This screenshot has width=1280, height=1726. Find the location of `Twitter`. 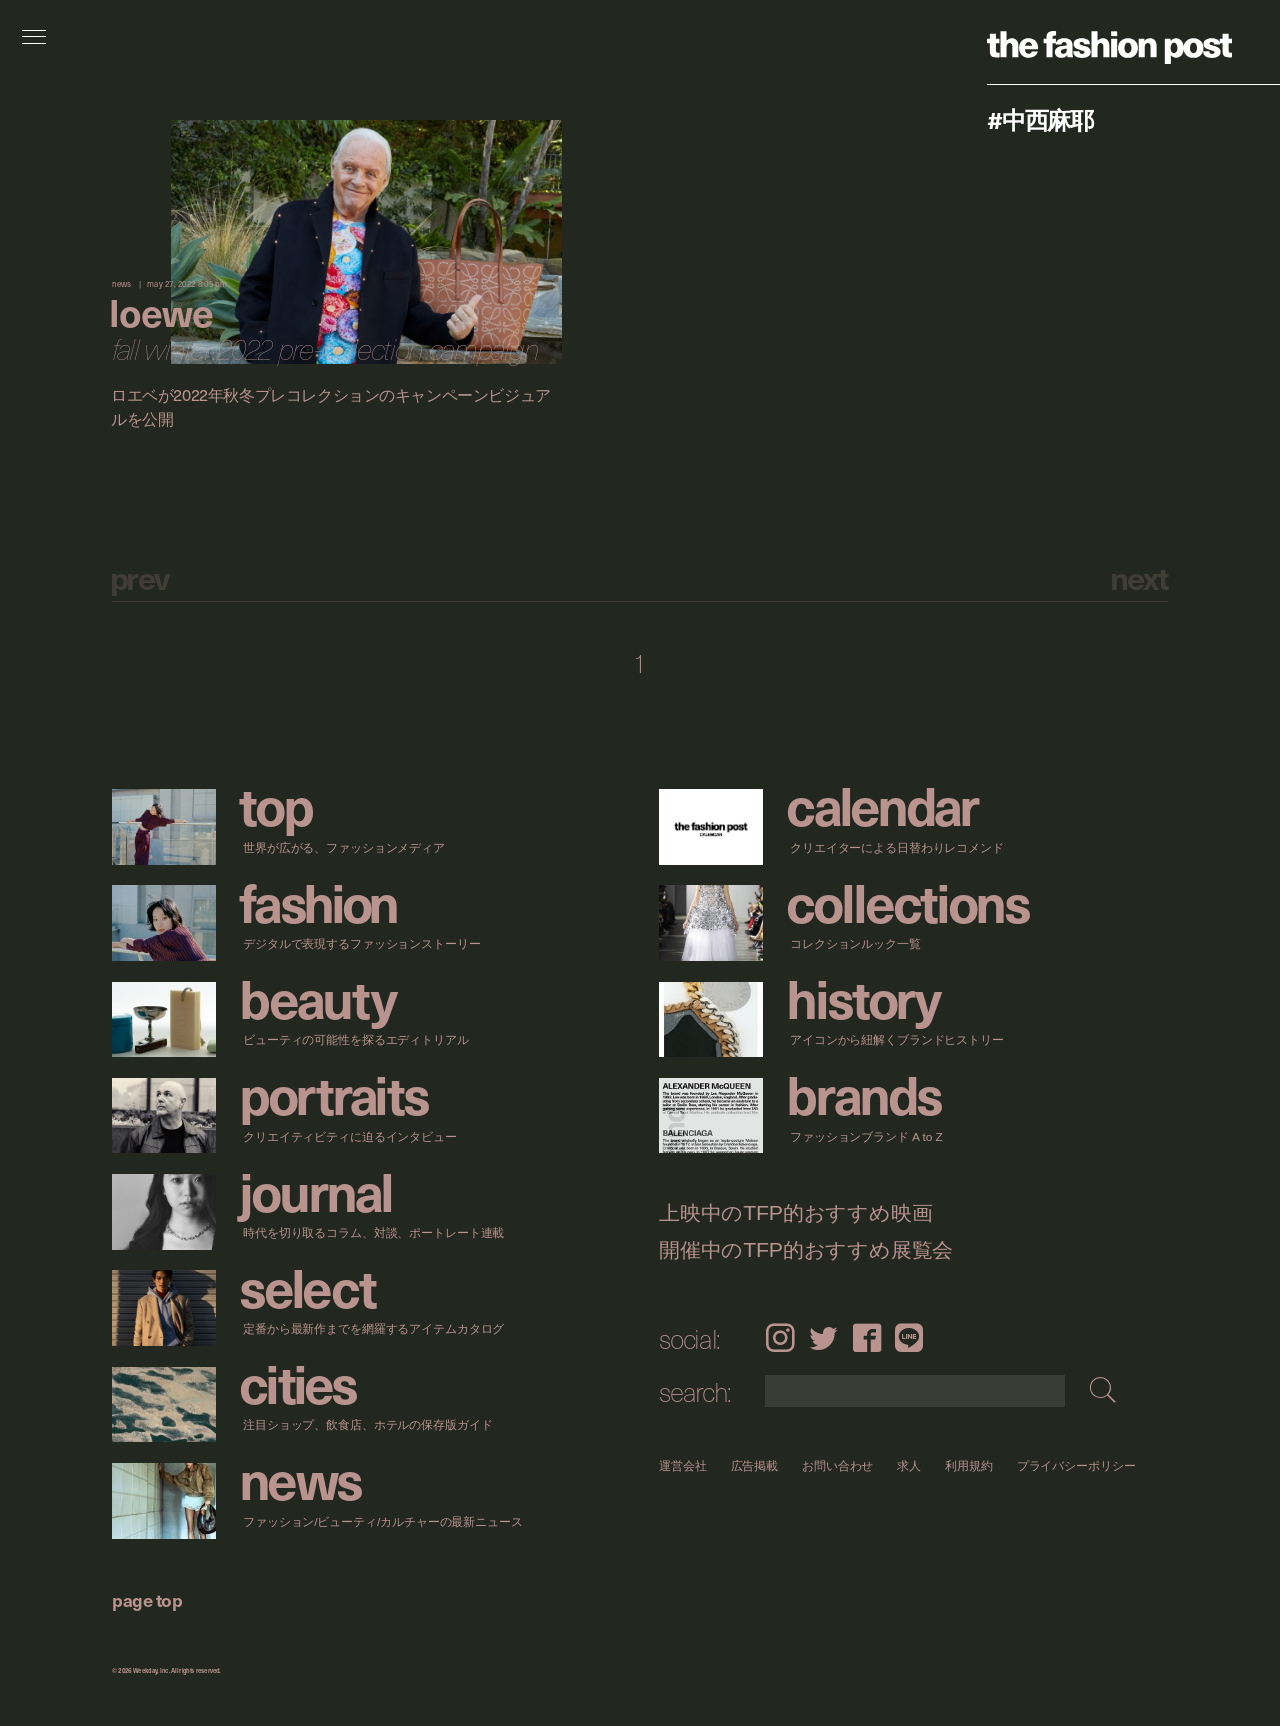

Twitter is located at coordinates (823, 1337).